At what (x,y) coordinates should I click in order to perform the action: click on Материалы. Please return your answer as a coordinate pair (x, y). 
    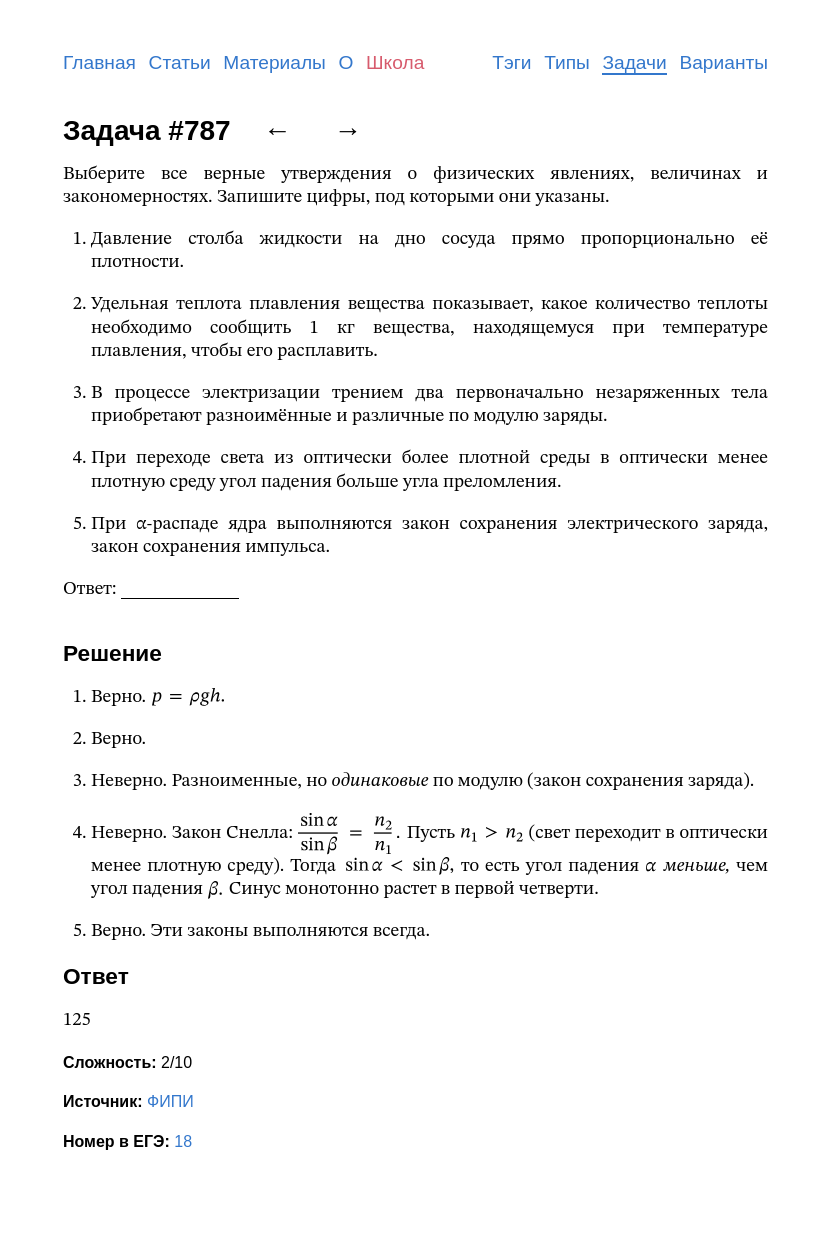
    Looking at the image, I should click on (274, 62).